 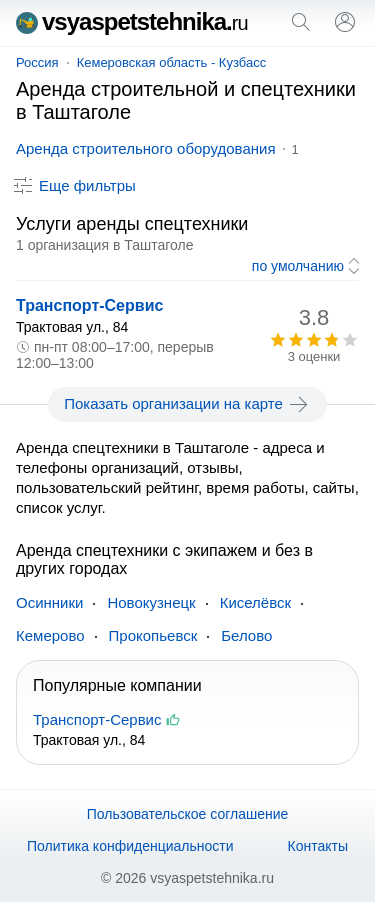 What do you see at coordinates (188, 814) in the screenshot?
I see `Пользовательское соглашение` at bounding box center [188, 814].